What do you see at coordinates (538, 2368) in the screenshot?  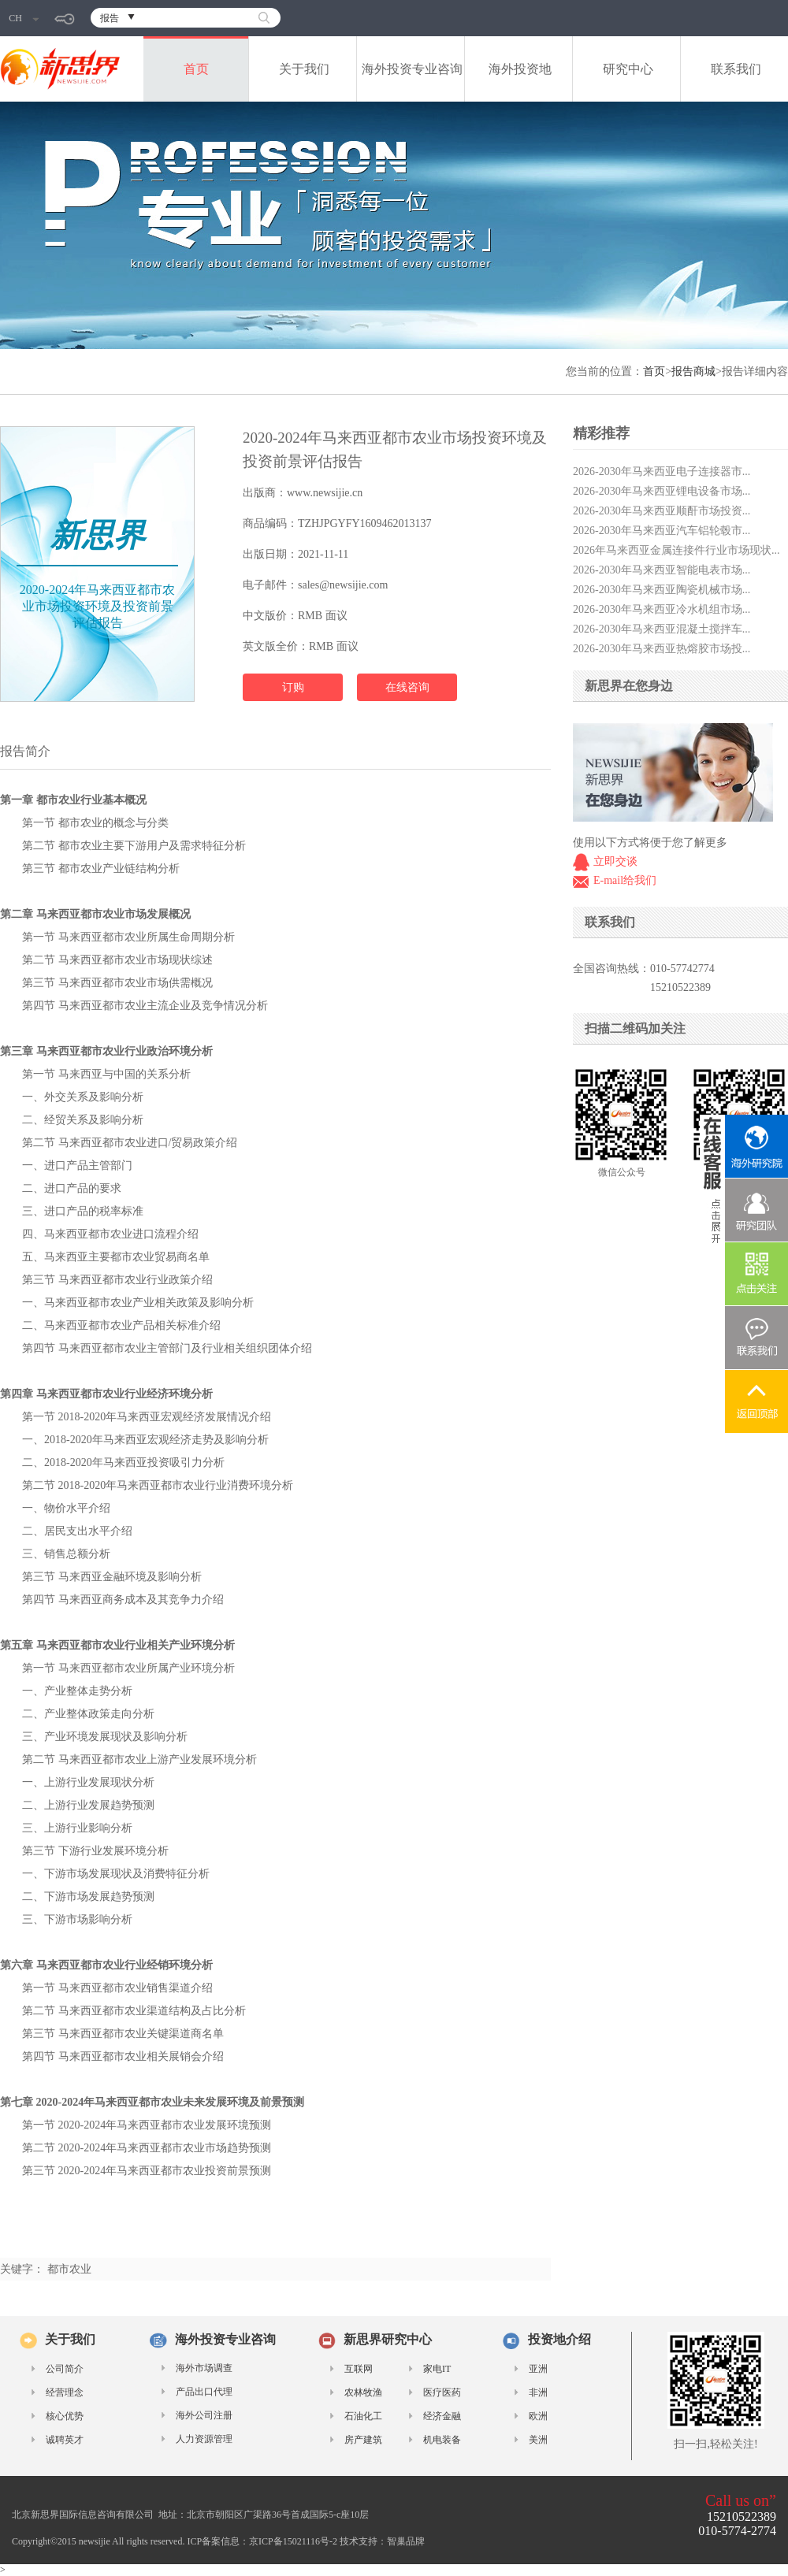 I see `亚洲` at bounding box center [538, 2368].